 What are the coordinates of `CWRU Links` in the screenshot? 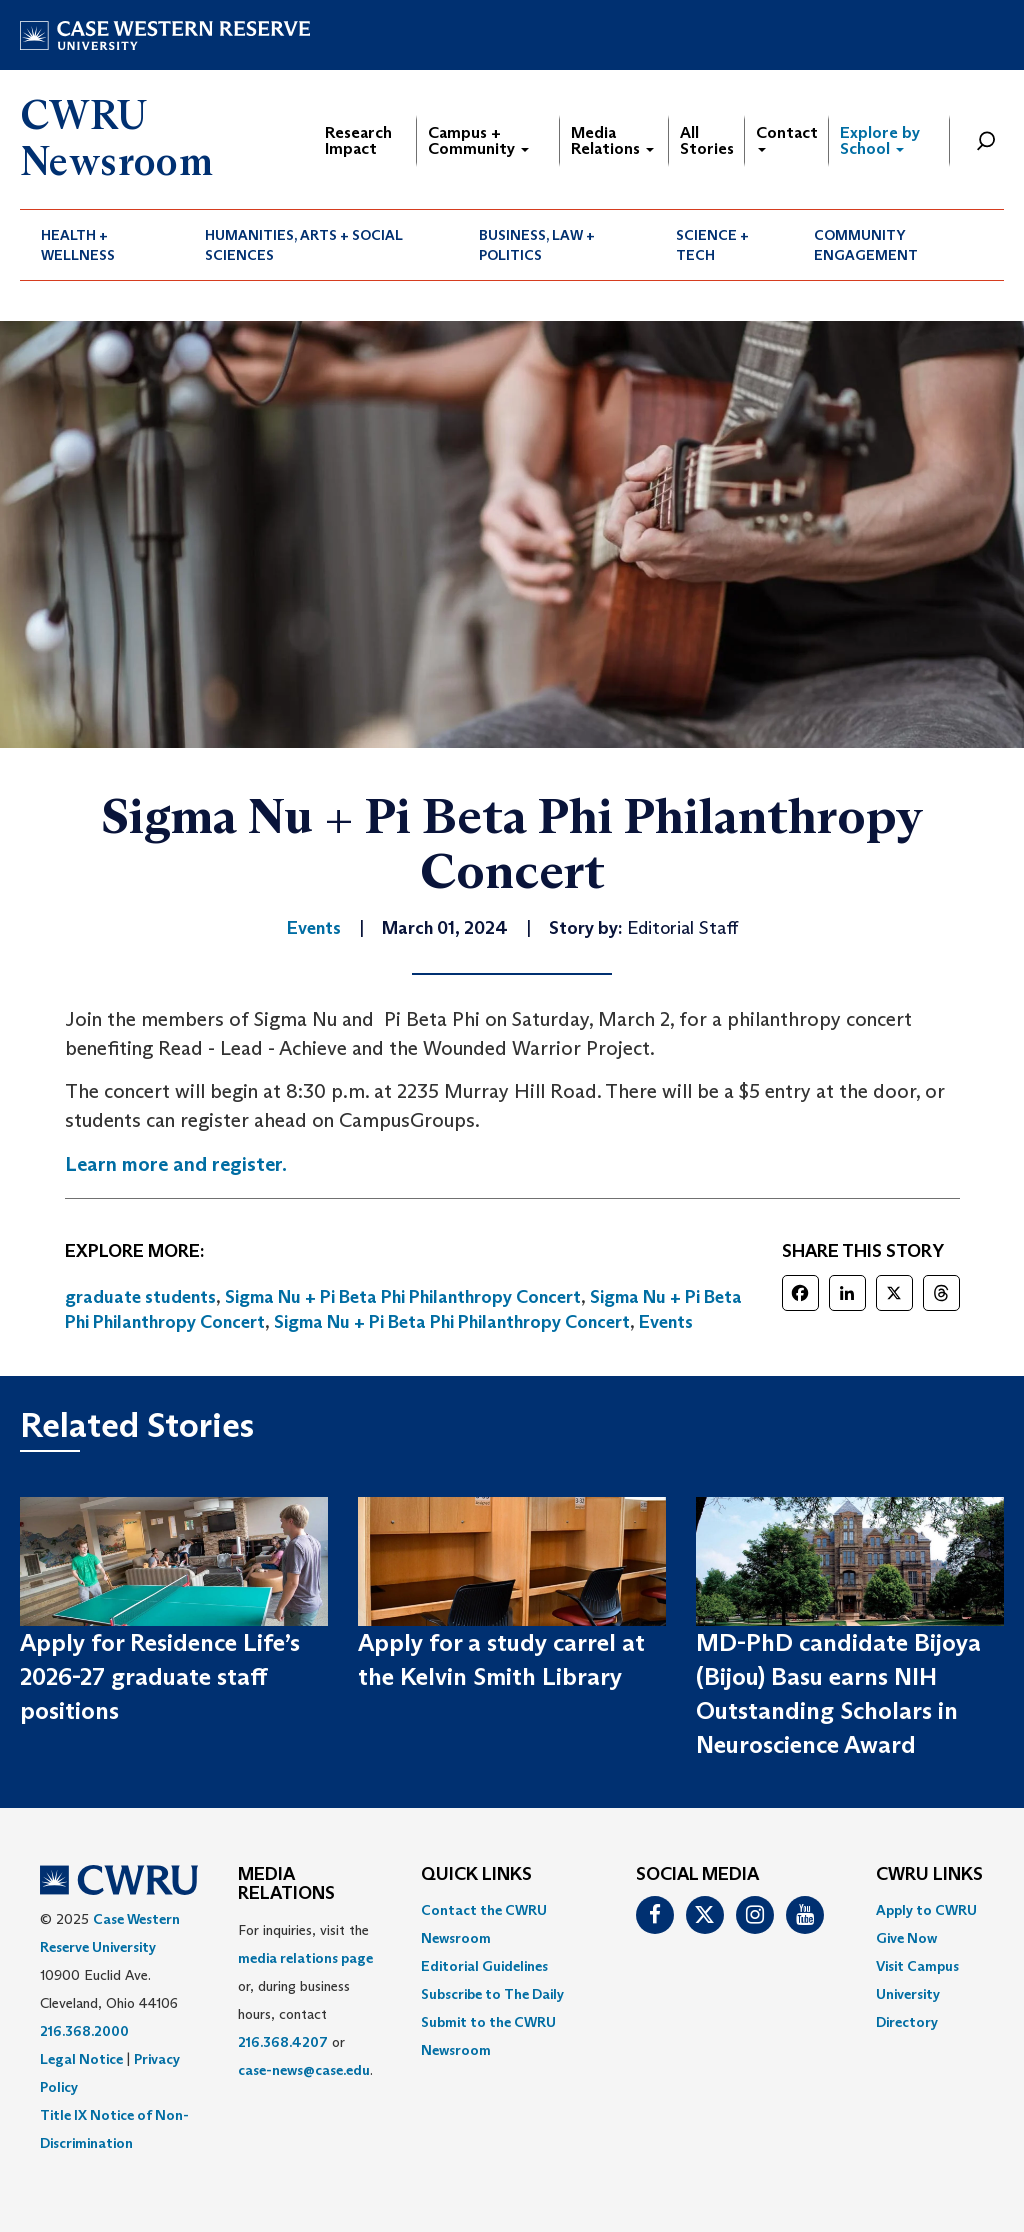 It's located at (929, 1875).